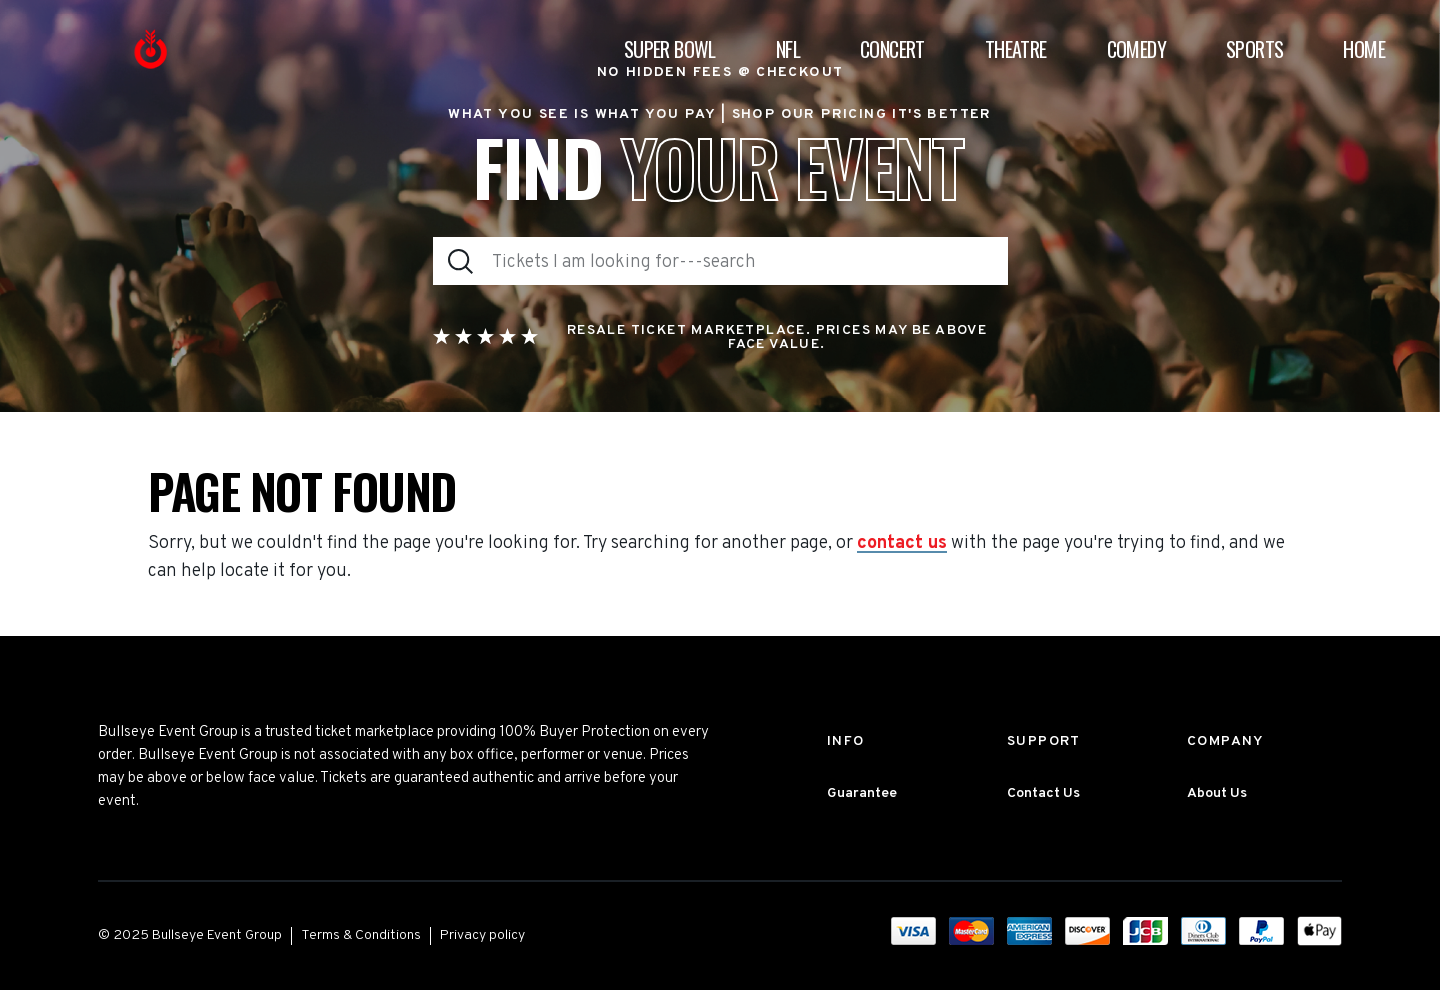 The image size is (1440, 990). I want to click on Contact Us, so click(1043, 793).